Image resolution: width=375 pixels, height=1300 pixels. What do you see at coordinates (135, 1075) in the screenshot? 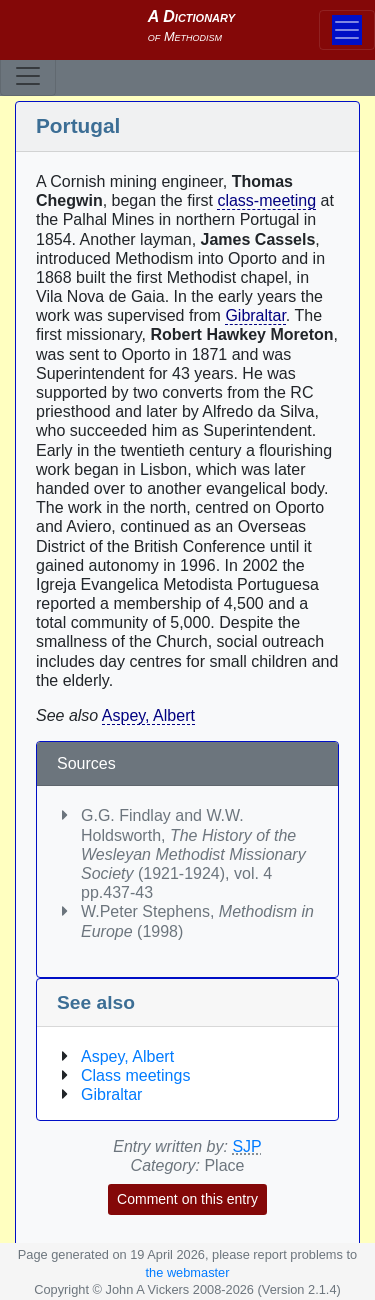
I see `Class meetings` at bounding box center [135, 1075].